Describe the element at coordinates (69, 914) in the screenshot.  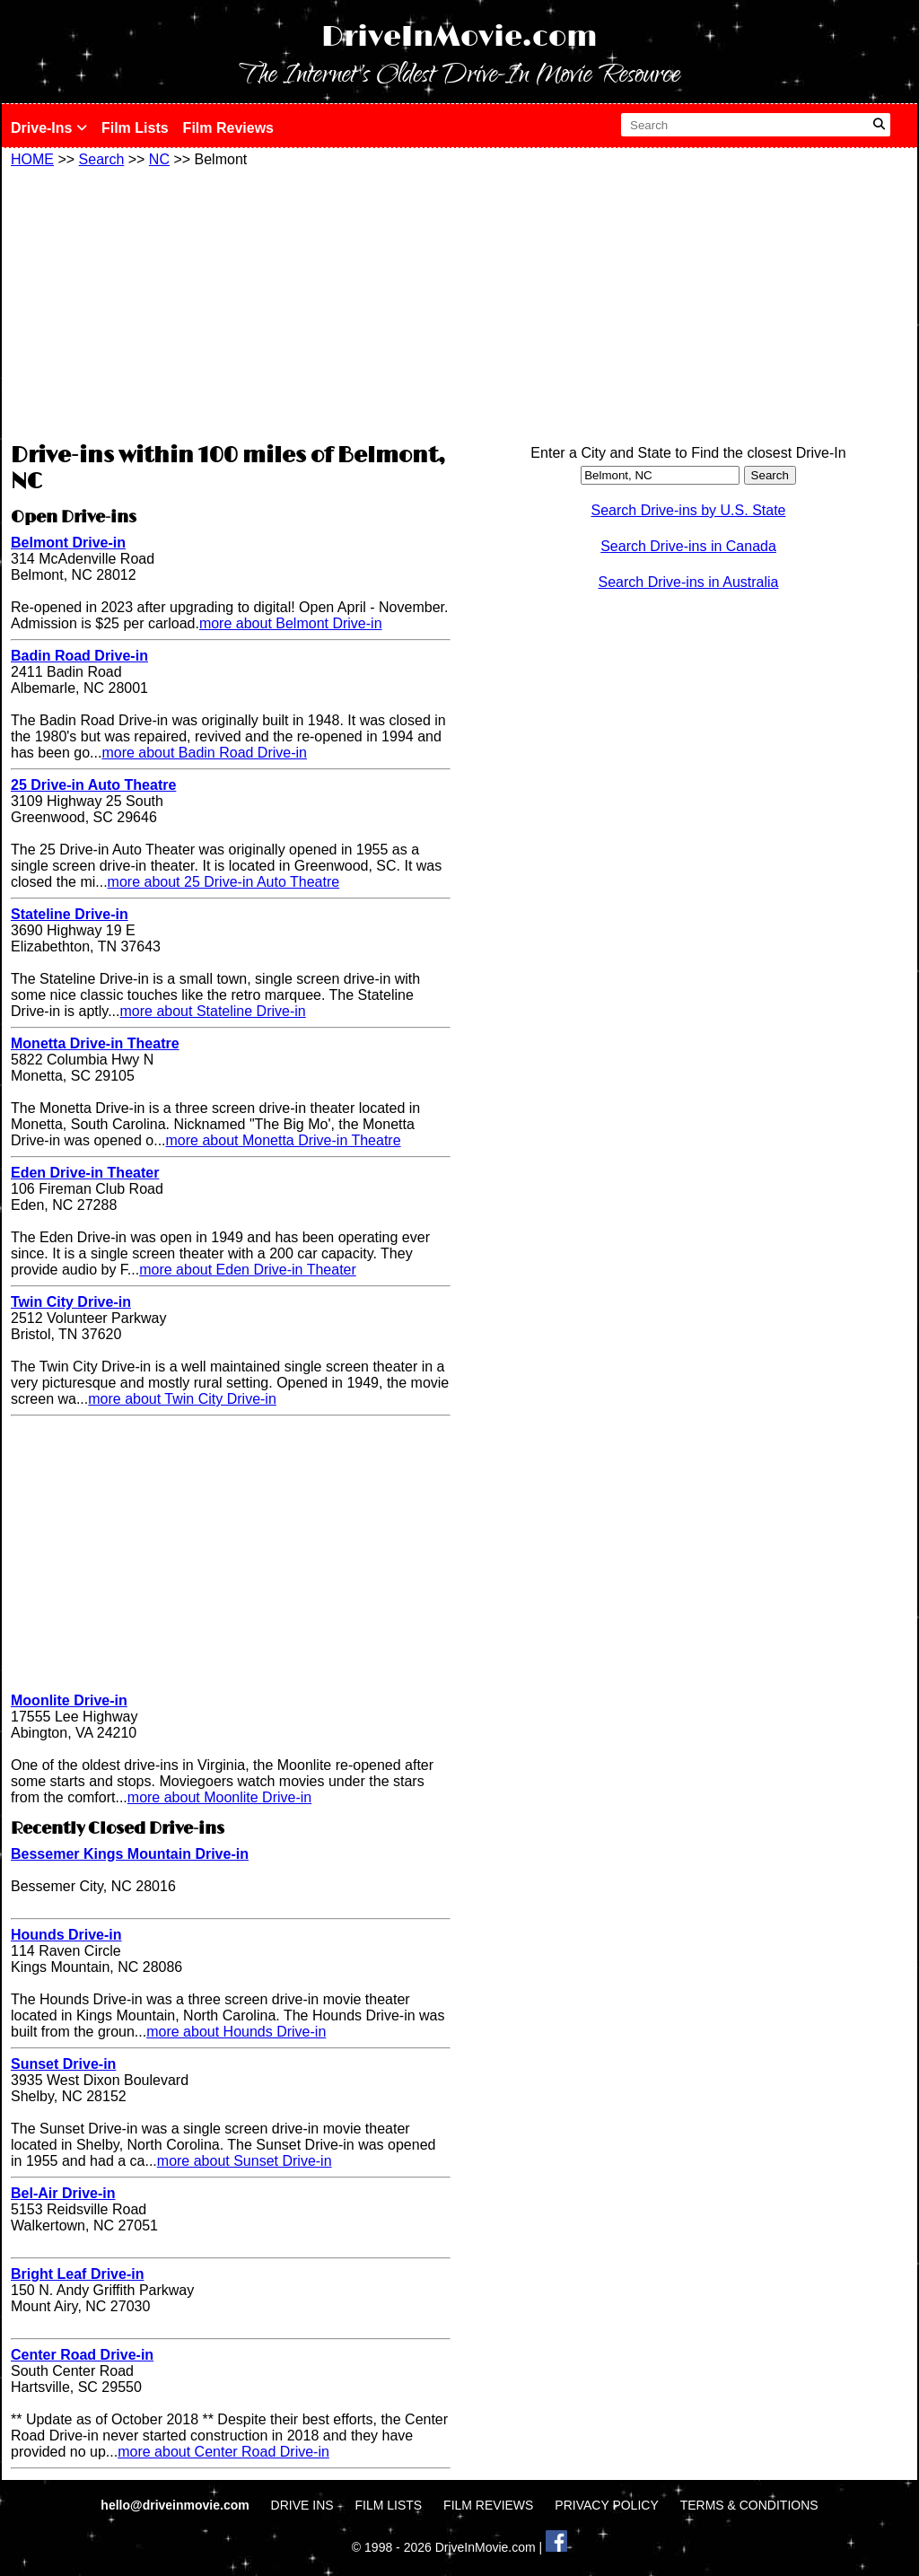
I see `Stateline Drive-in` at that location.